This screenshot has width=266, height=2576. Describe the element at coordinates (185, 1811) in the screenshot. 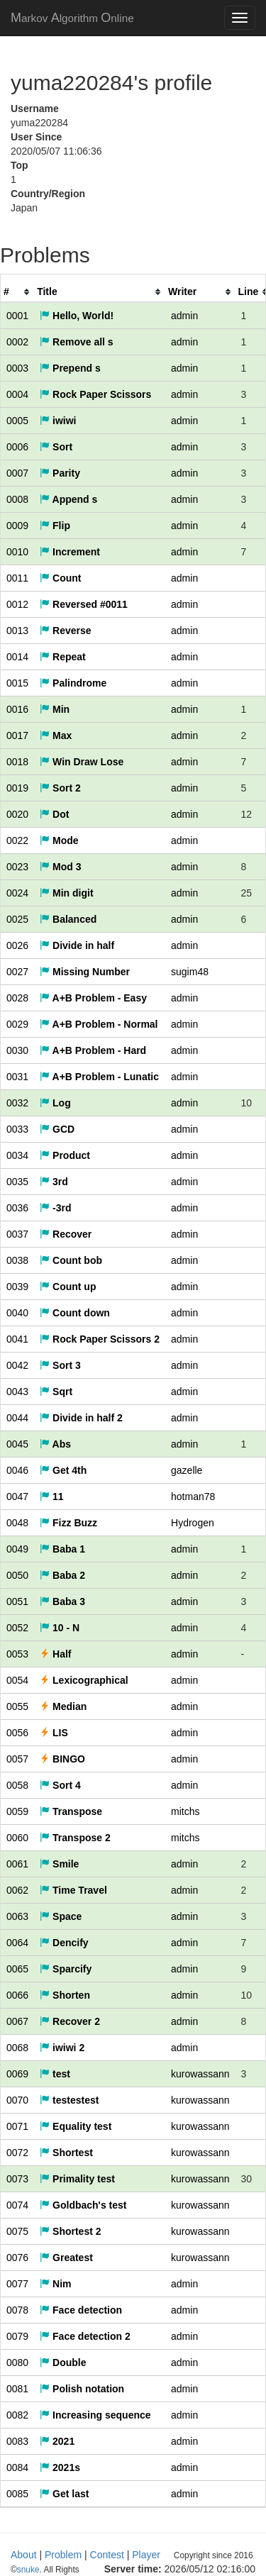

I see `mitchs` at that location.